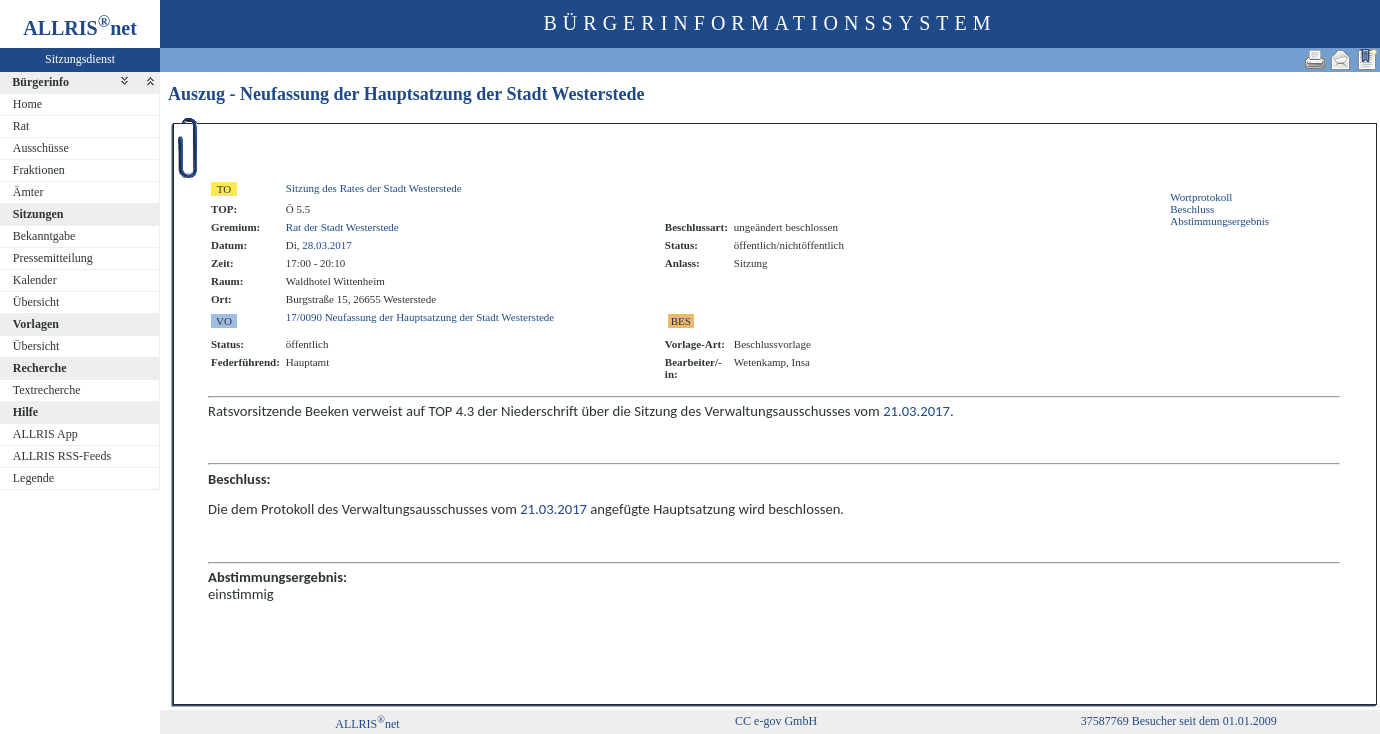  What do you see at coordinates (21, 126) in the screenshot?
I see `Rat` at bounding box center [21, 126].